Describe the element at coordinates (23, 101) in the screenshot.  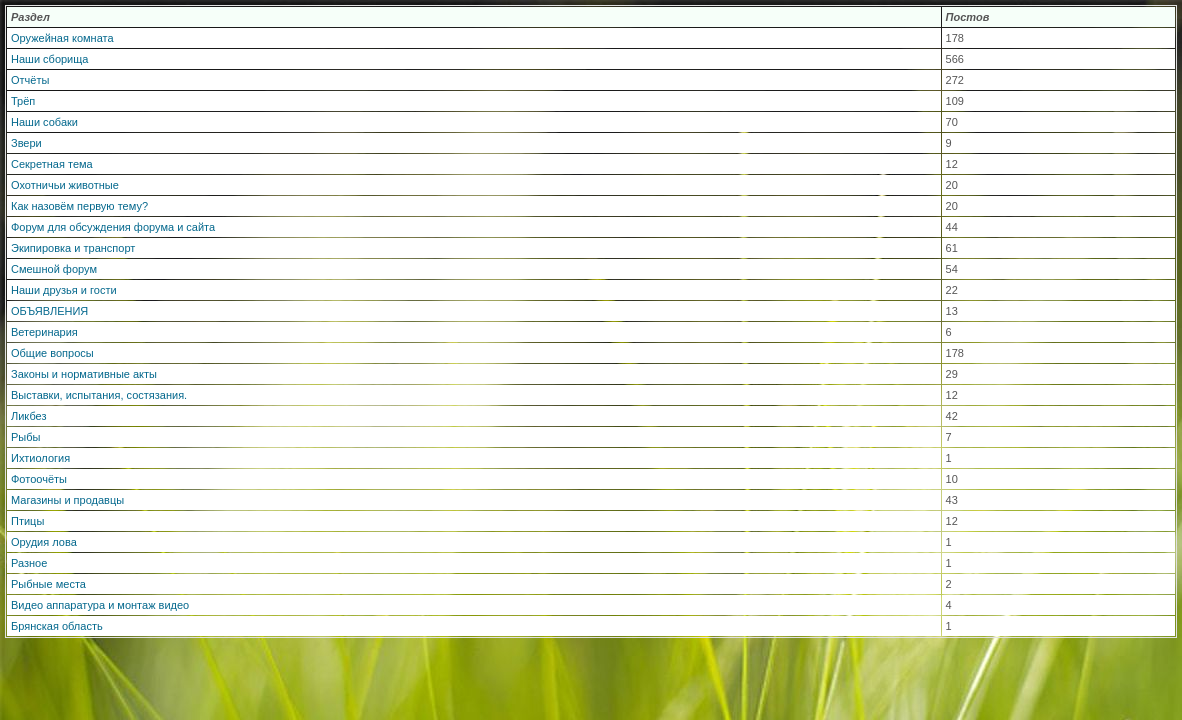
I see `Трёп` at that location.